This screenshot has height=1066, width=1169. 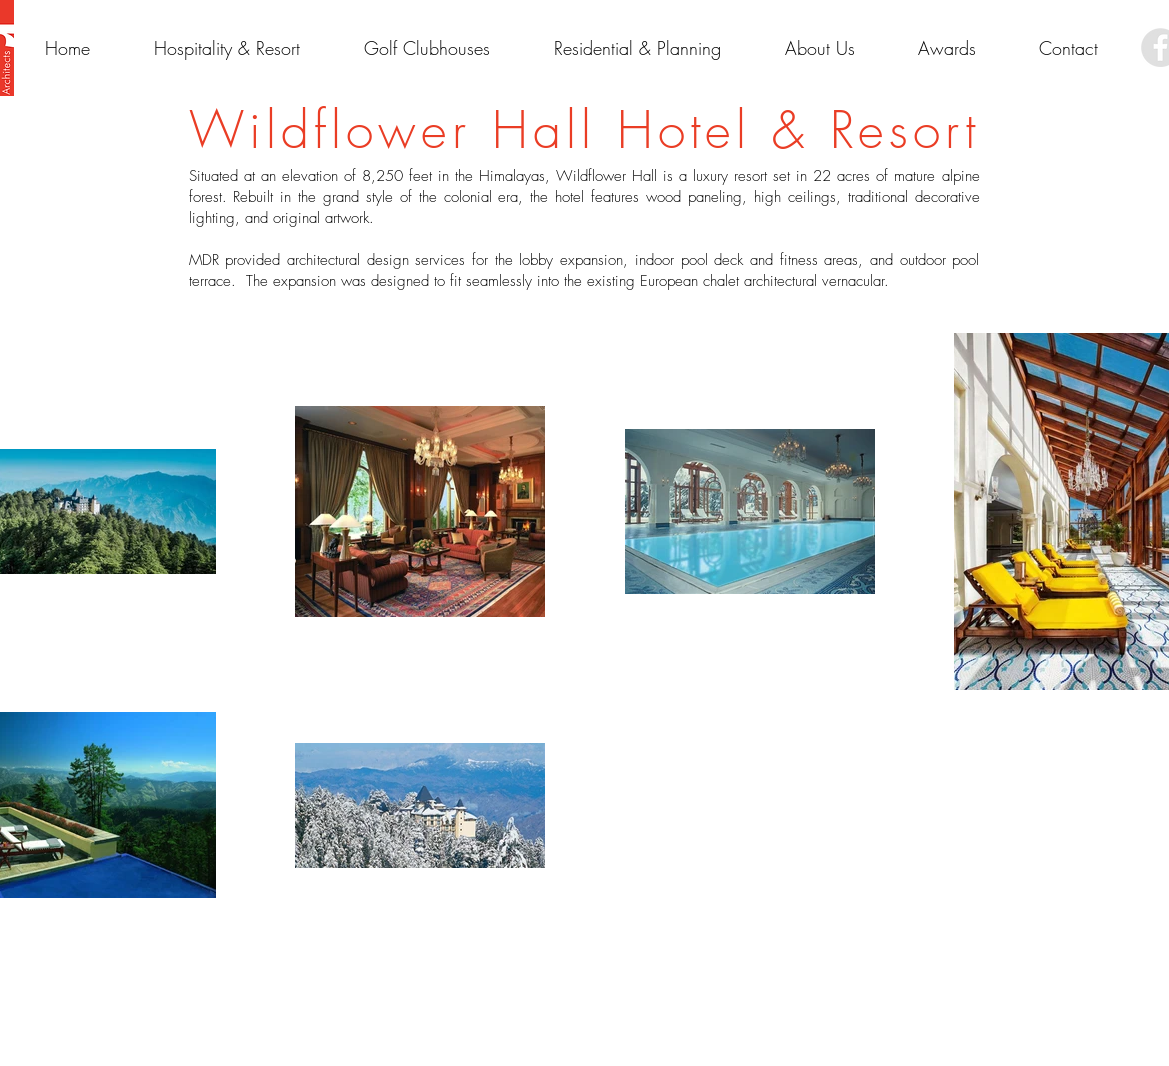 What do you see at coordinates (946, 48) in the screenshot?
I see `[button]` at bounding box center [946, 48].